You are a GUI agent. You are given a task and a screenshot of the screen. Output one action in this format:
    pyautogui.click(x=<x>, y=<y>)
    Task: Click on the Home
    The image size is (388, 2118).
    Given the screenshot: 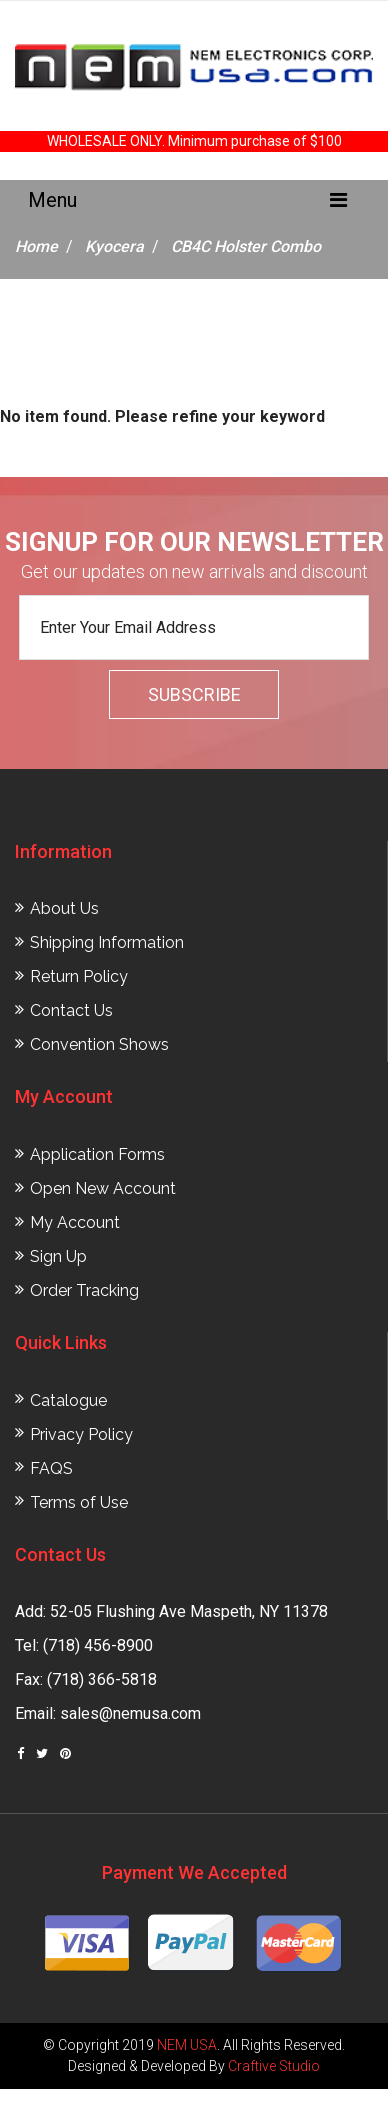 What is the action you would take?
    pyautogui.click(x=36, y=246)
    